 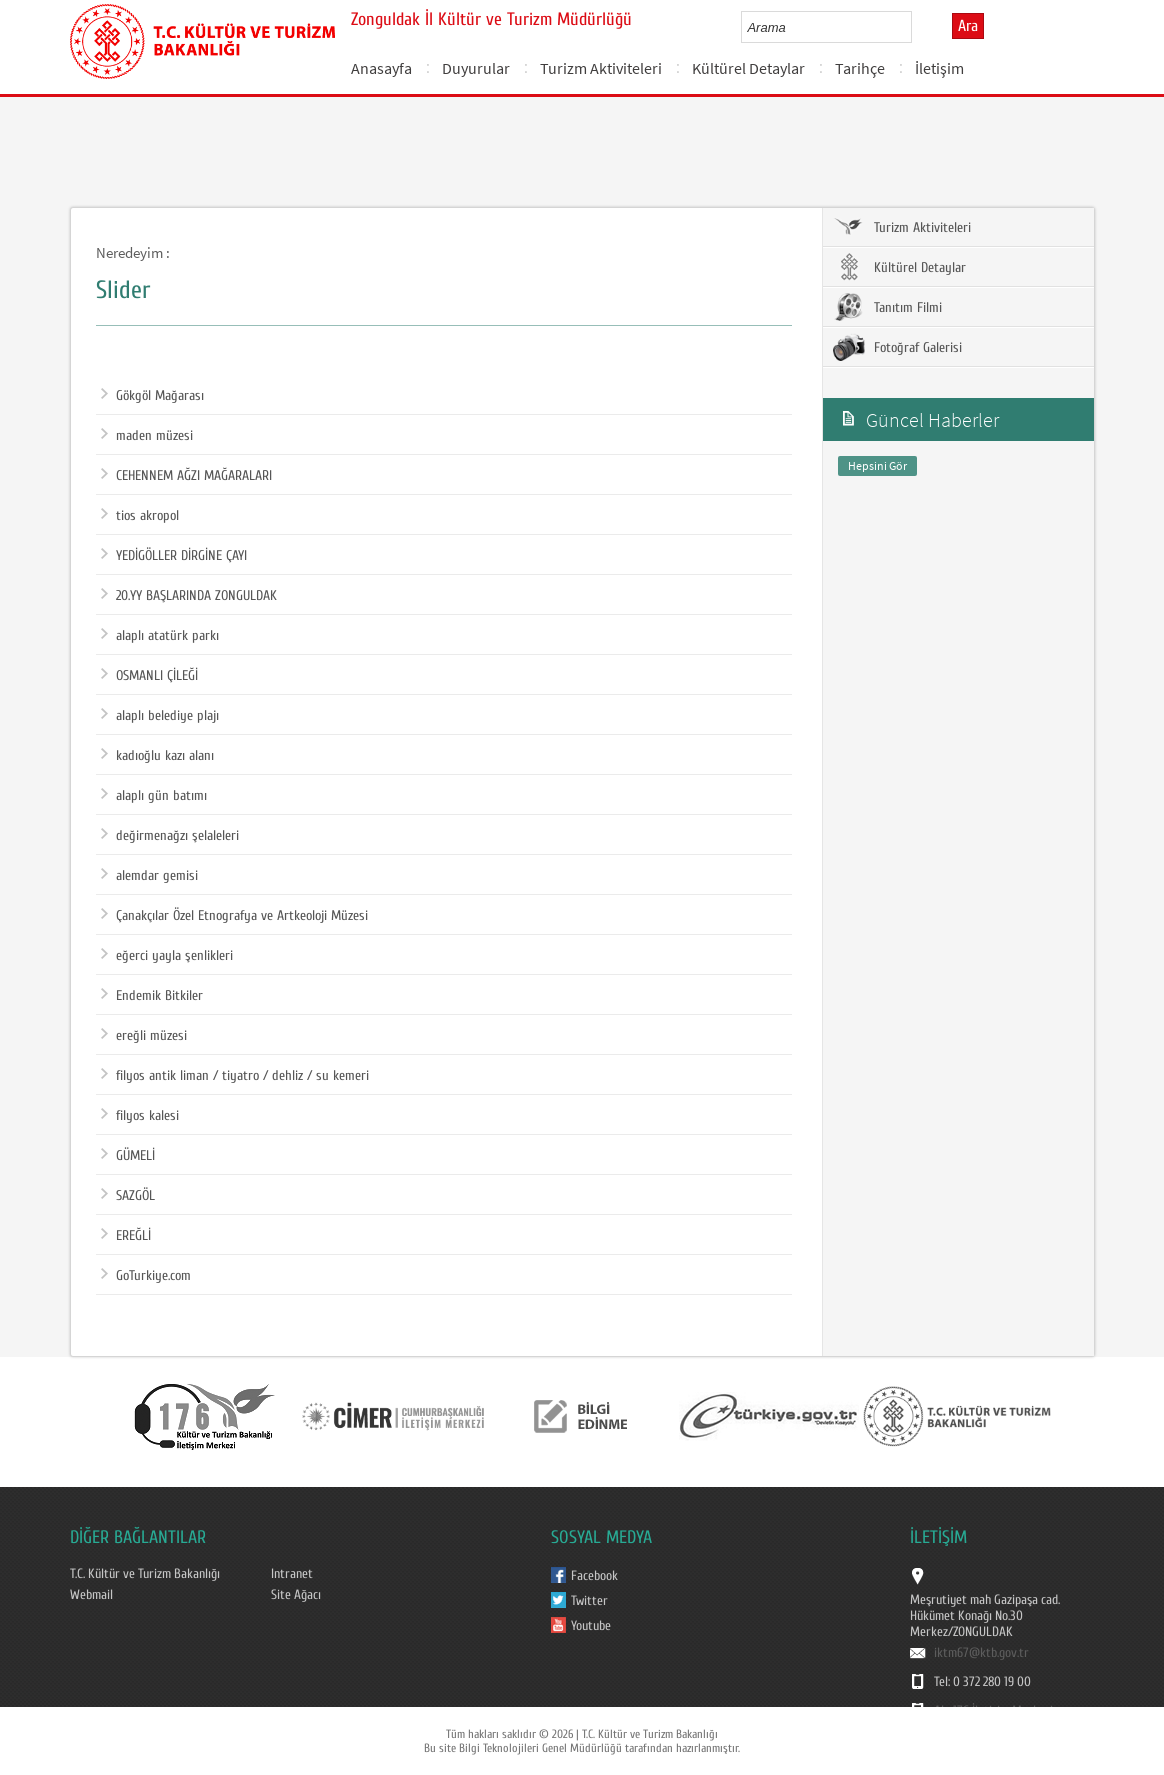 I want to click on Youtube, so click(x=591, y=1626).